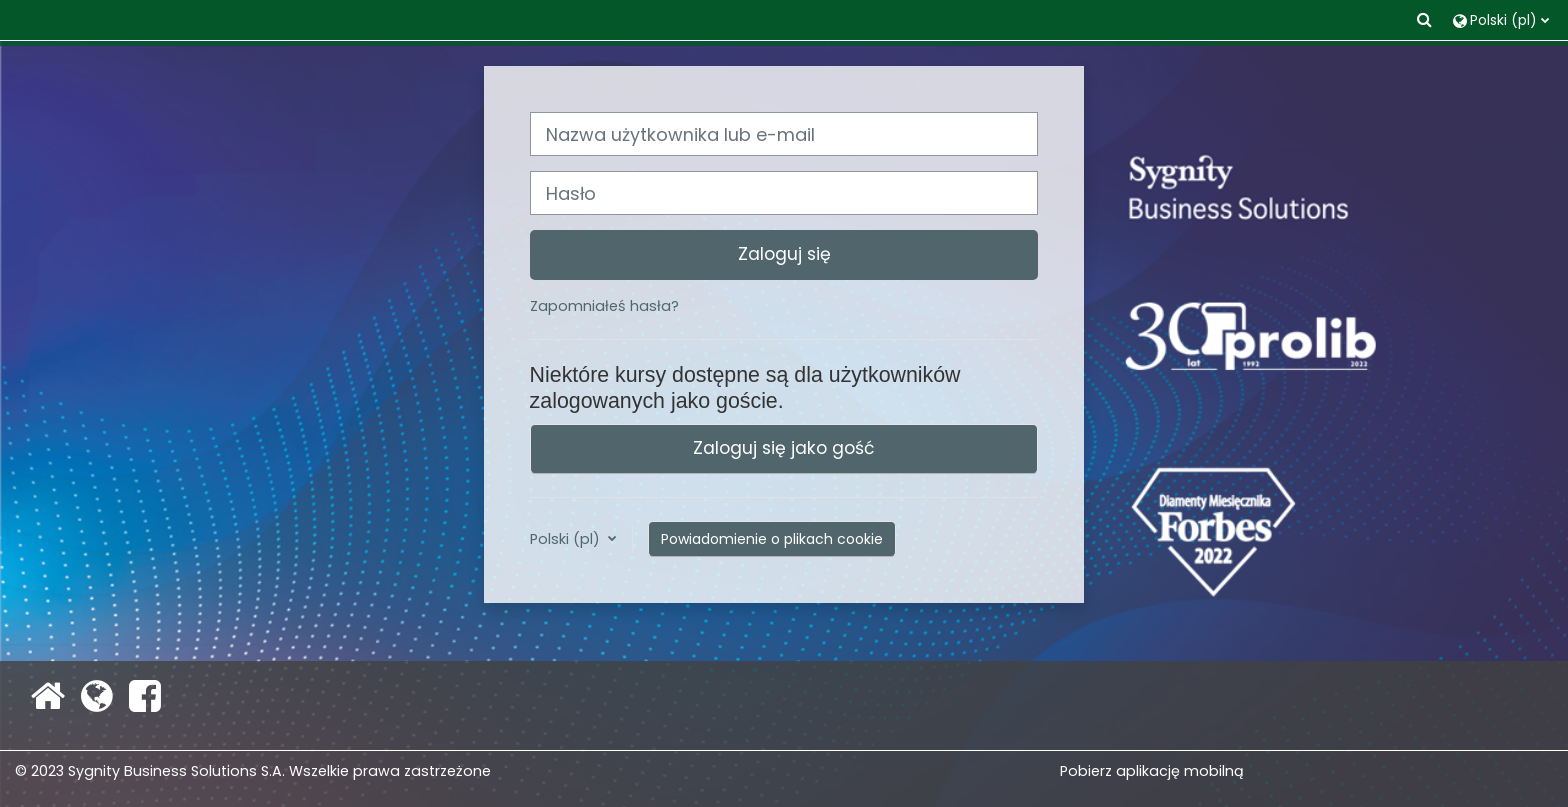  Describe the element at coordinates (567, 539) in the screenshot. I see `Polski ‎(pl)‎ [button]` at that location.